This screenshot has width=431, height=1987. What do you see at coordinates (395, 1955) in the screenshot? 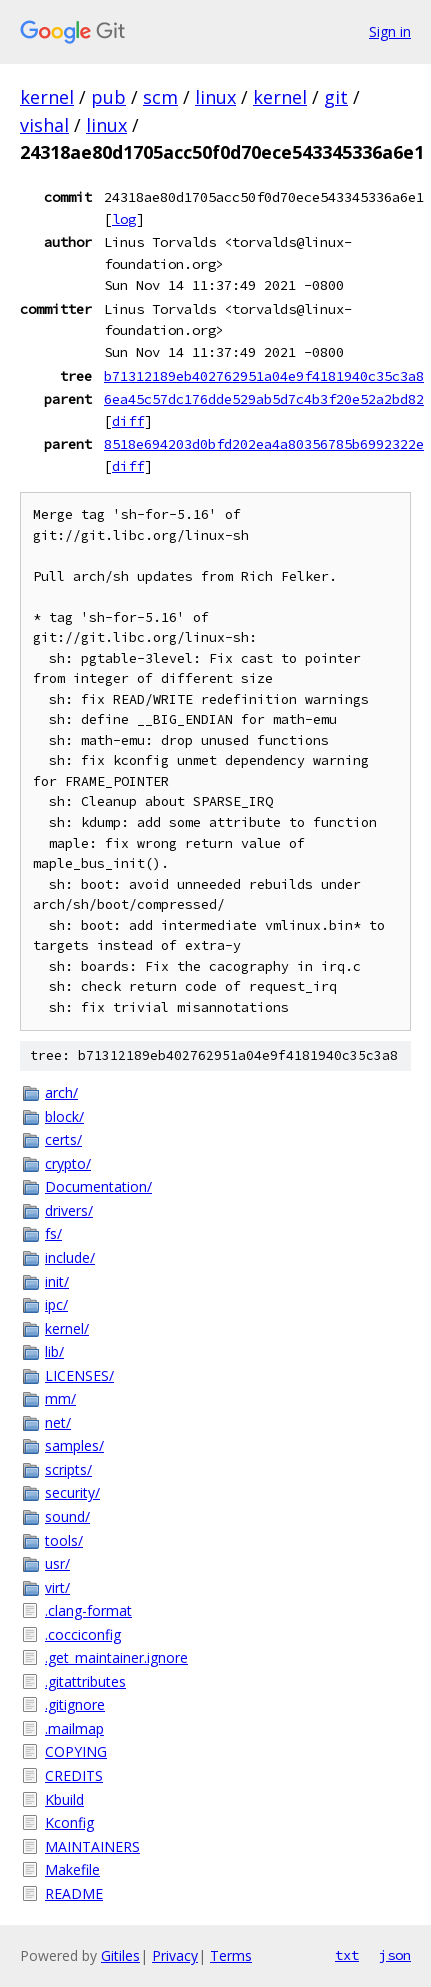
I see `json` at bounding box center [395, 1955].